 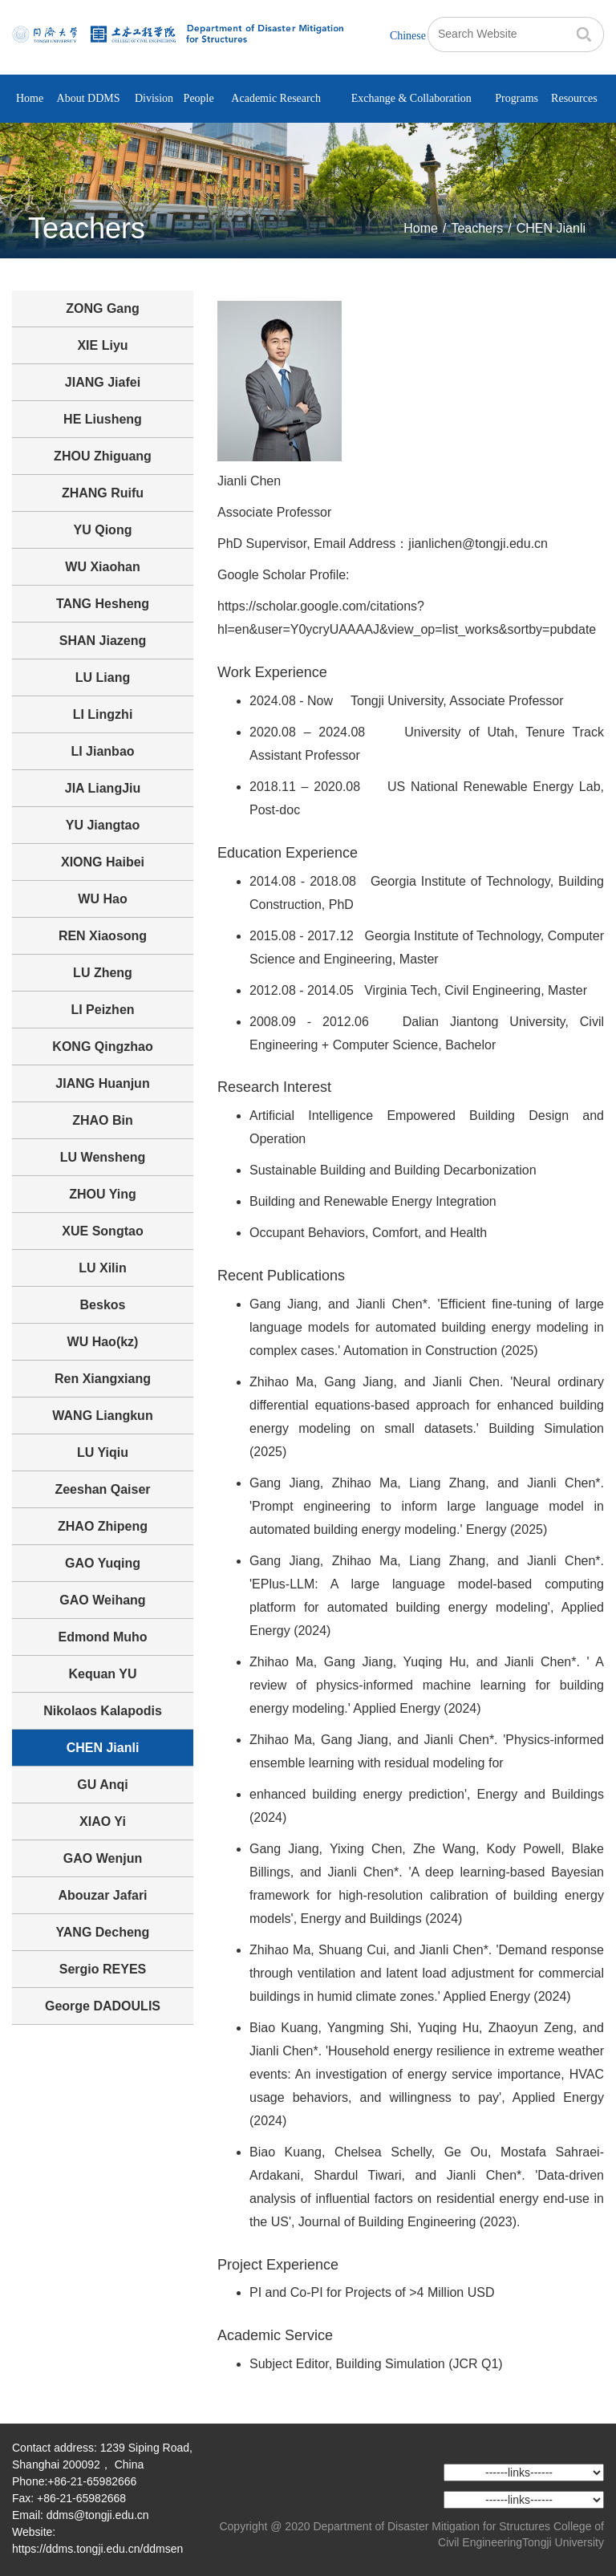 I want to click on ZHAO Zhipeng, so click(x=103, y=1526).